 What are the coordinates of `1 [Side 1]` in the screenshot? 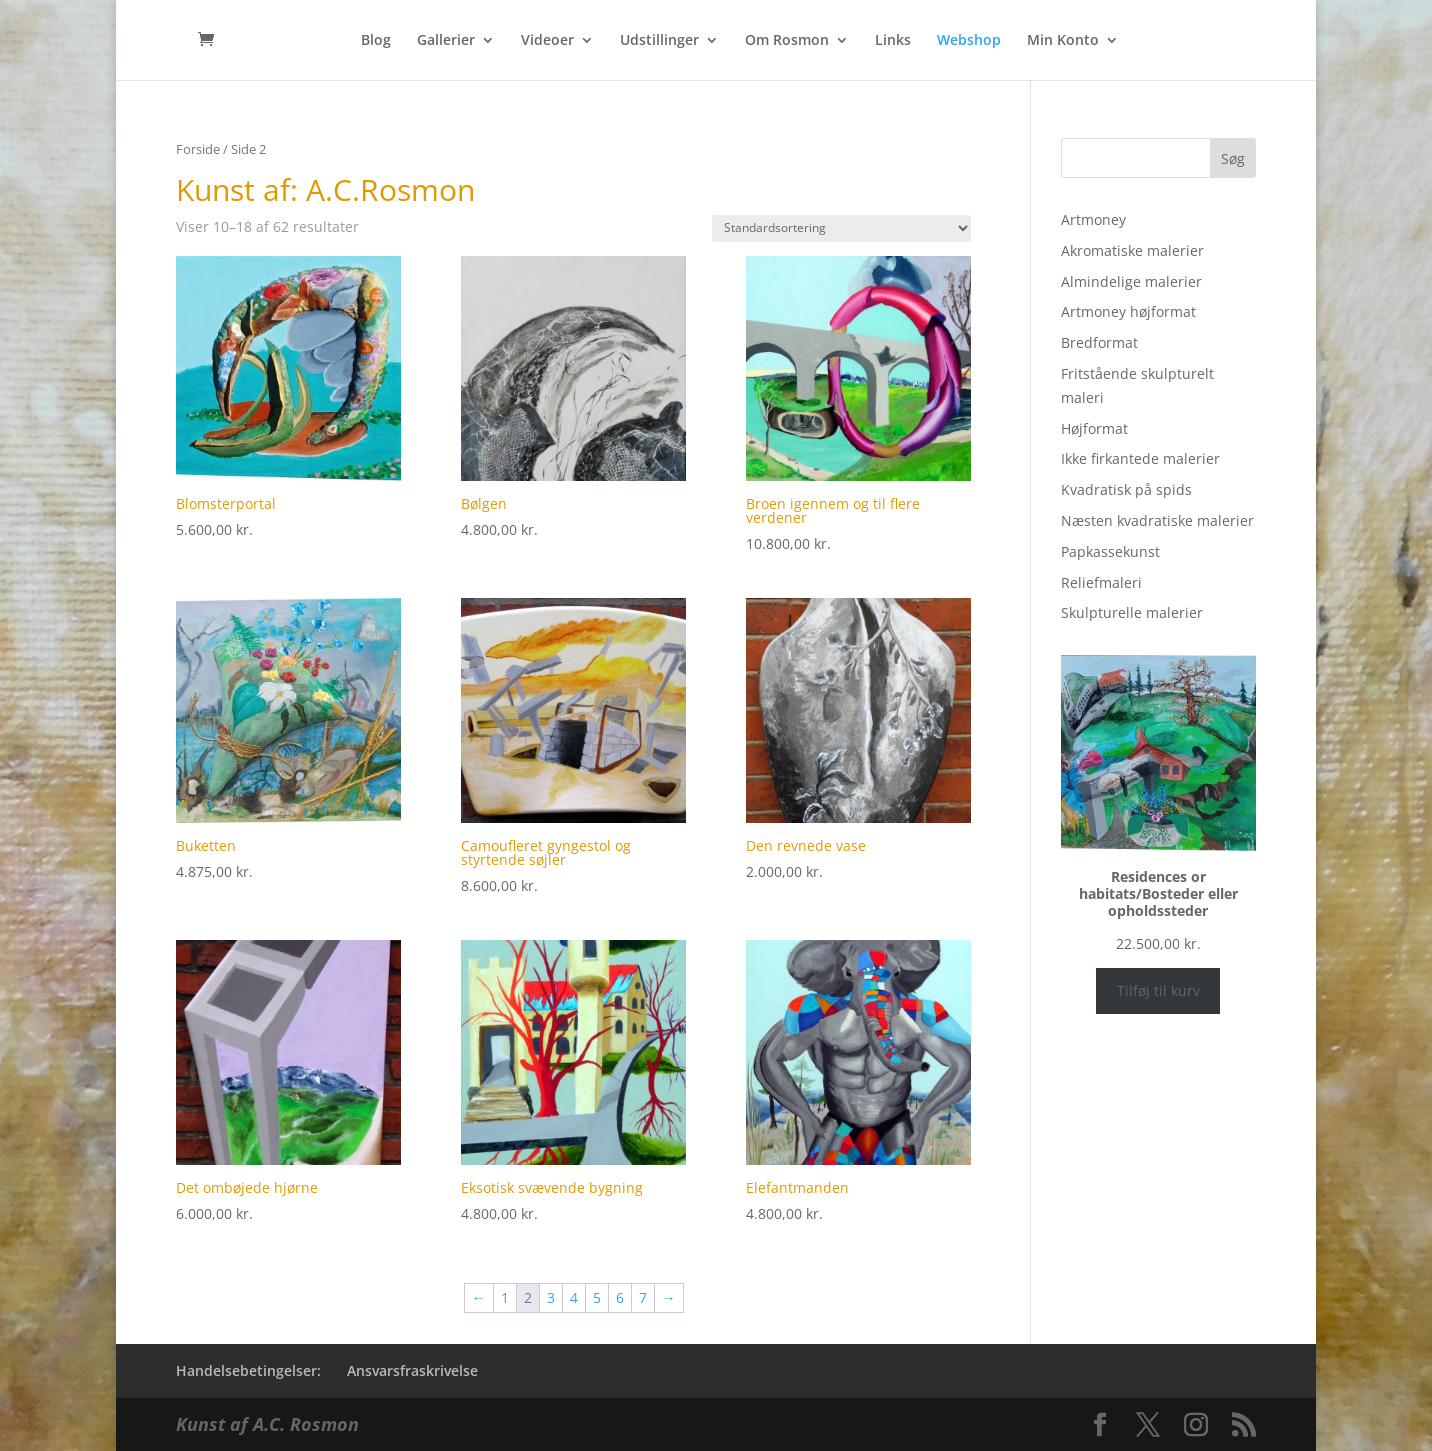 It's located at (505, 1297).